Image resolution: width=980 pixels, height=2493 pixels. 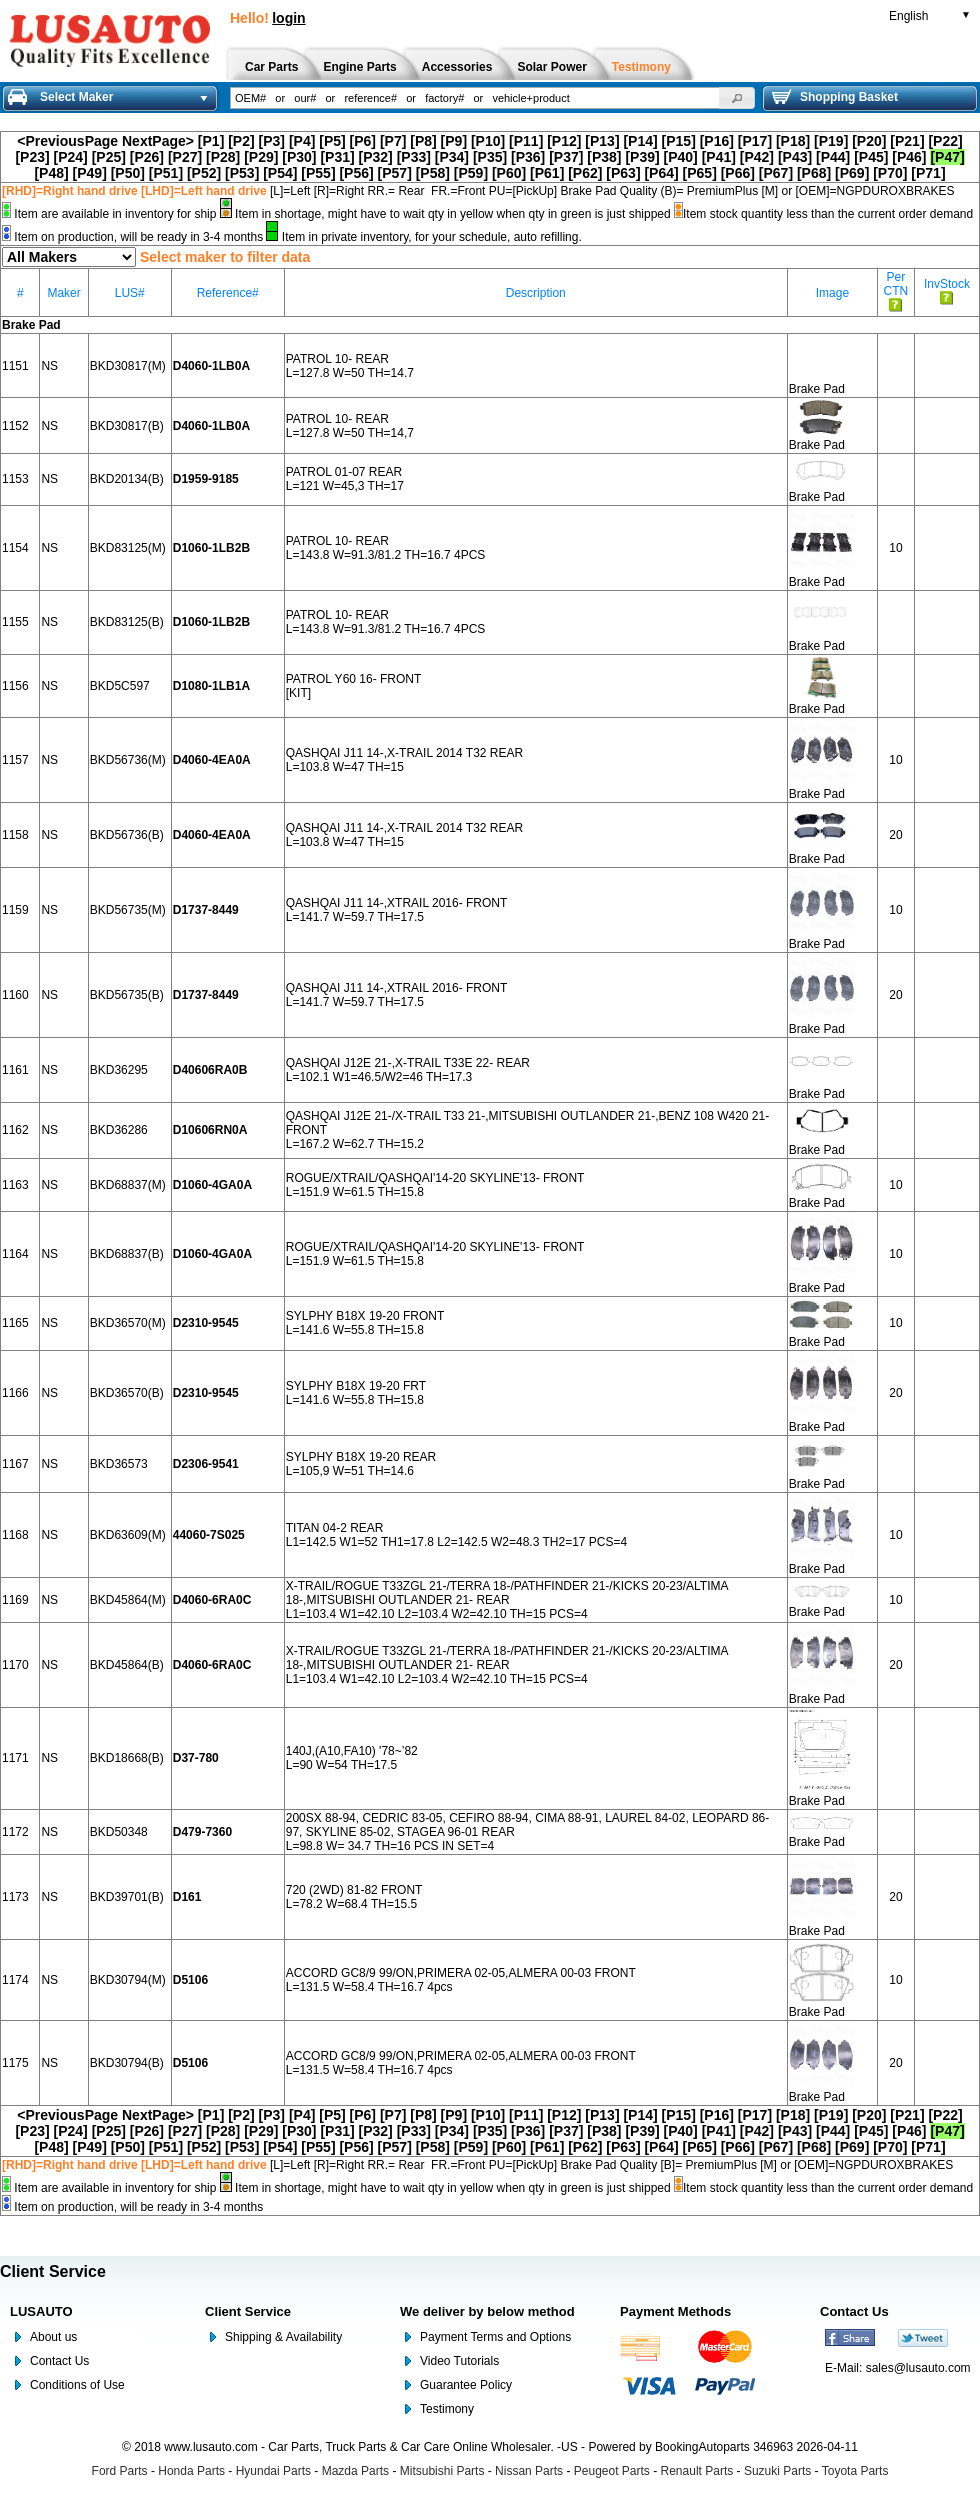 What do you see at coordinates (352, 1758) in the screenshot?
I see `140J,(A10,FA10) '78~’82 L=90 W=54 TH=17.5` at bounding box center [352, 1758].